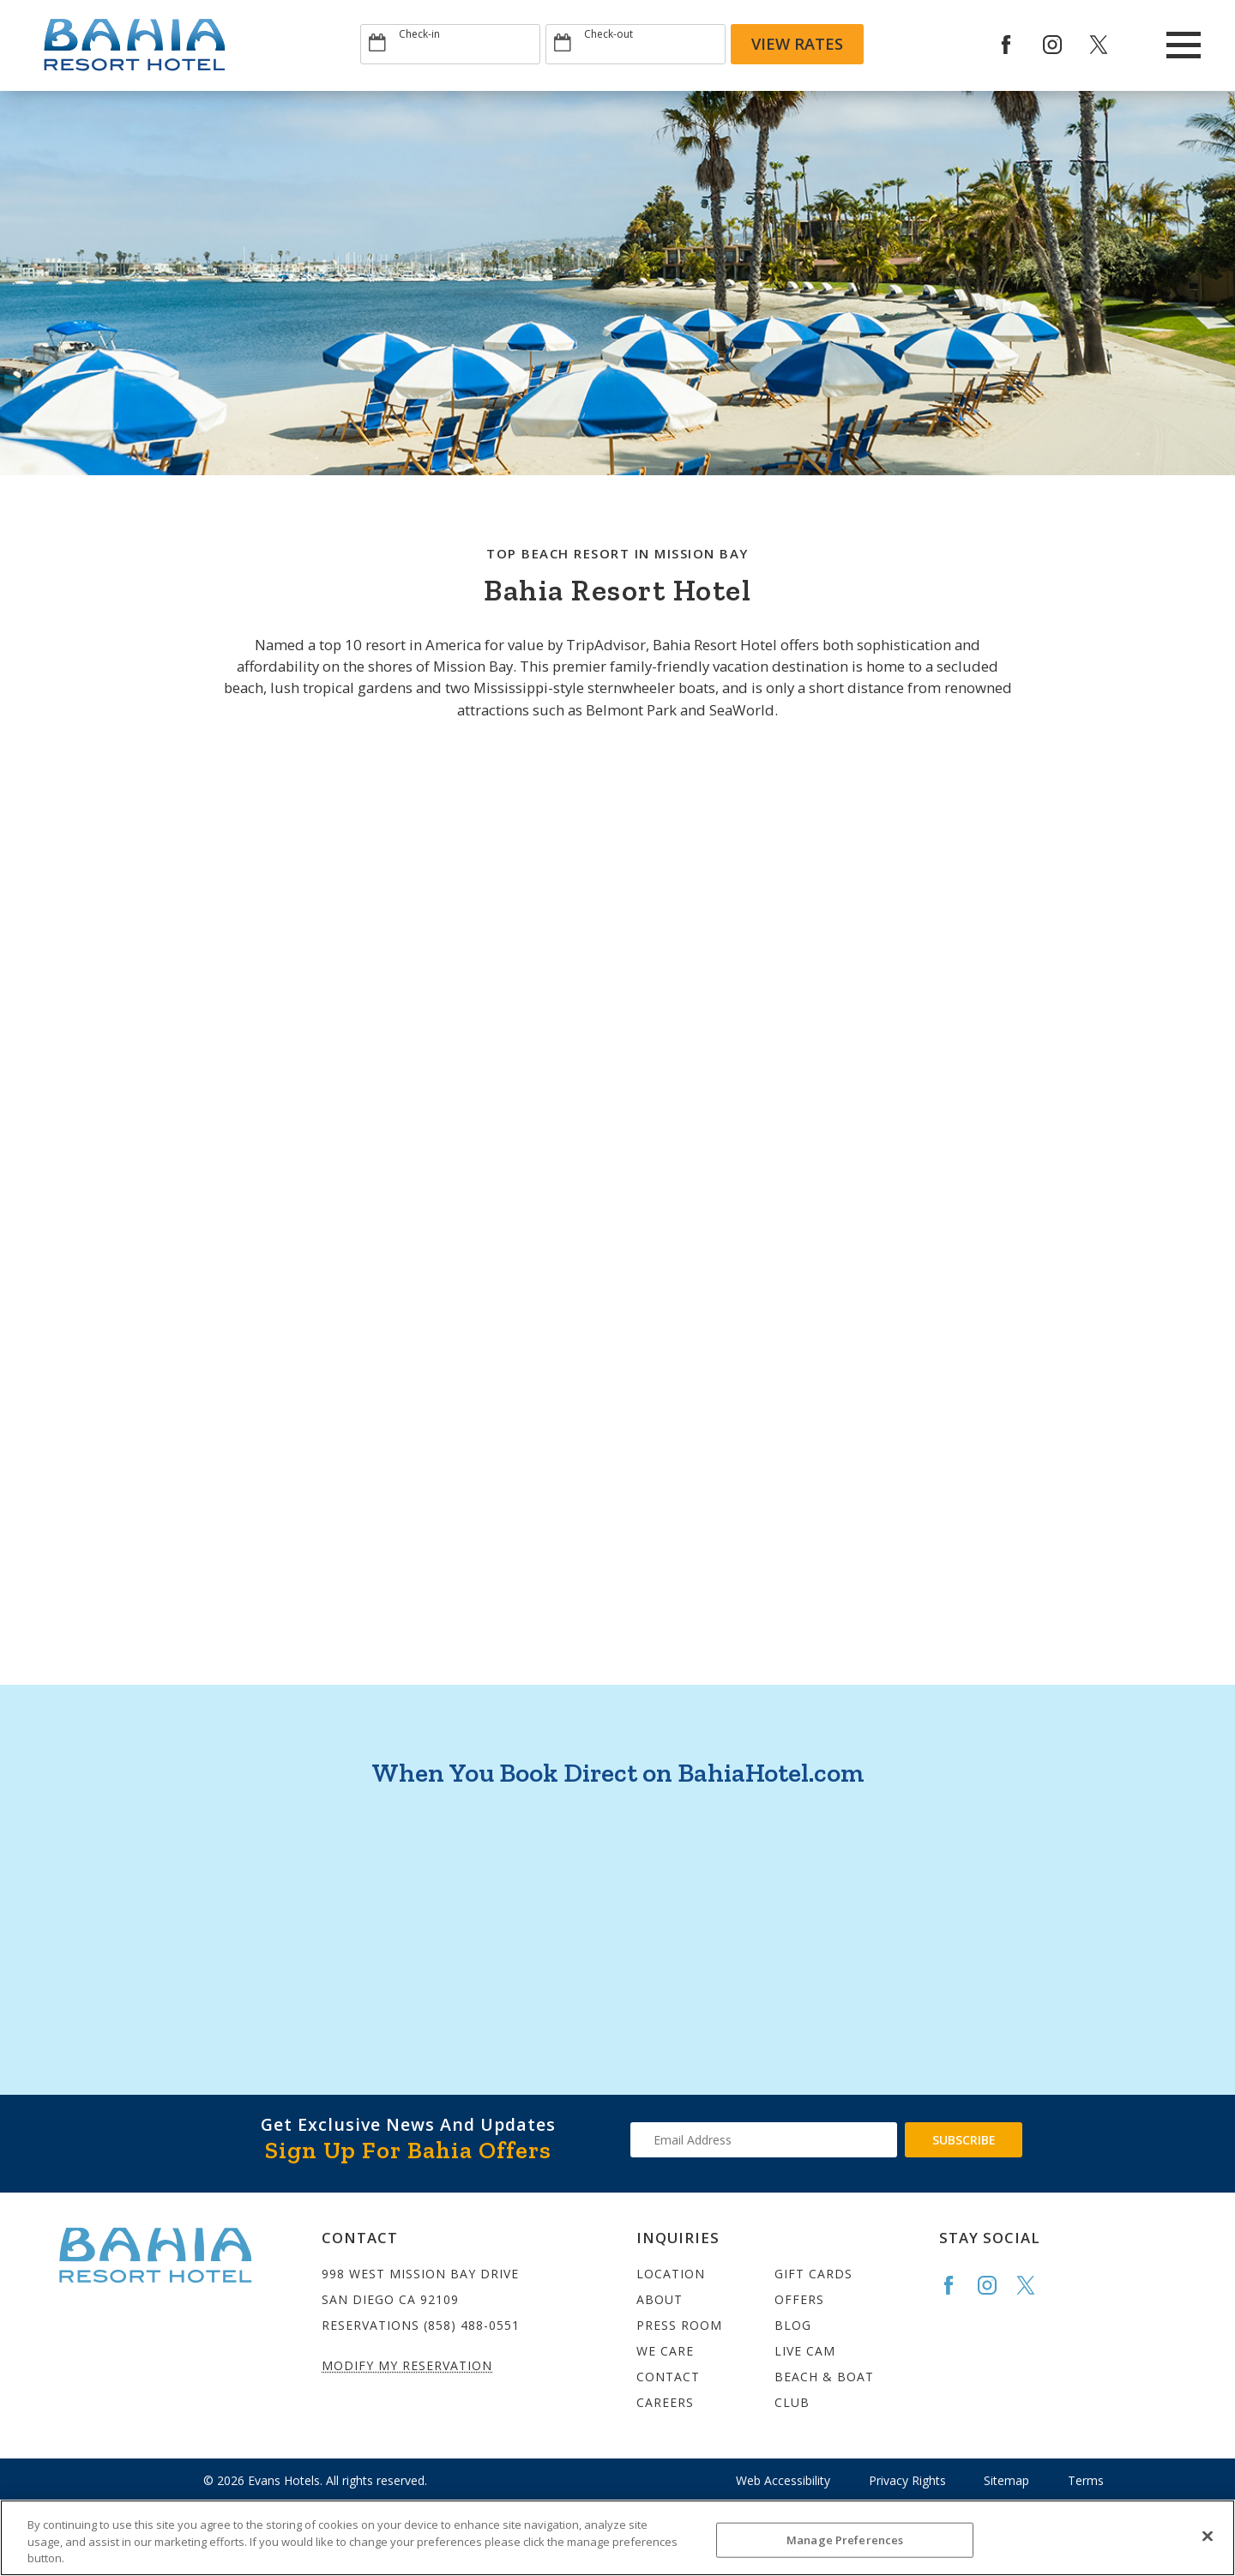  I want to click on [Close], so click(1207, 2536).